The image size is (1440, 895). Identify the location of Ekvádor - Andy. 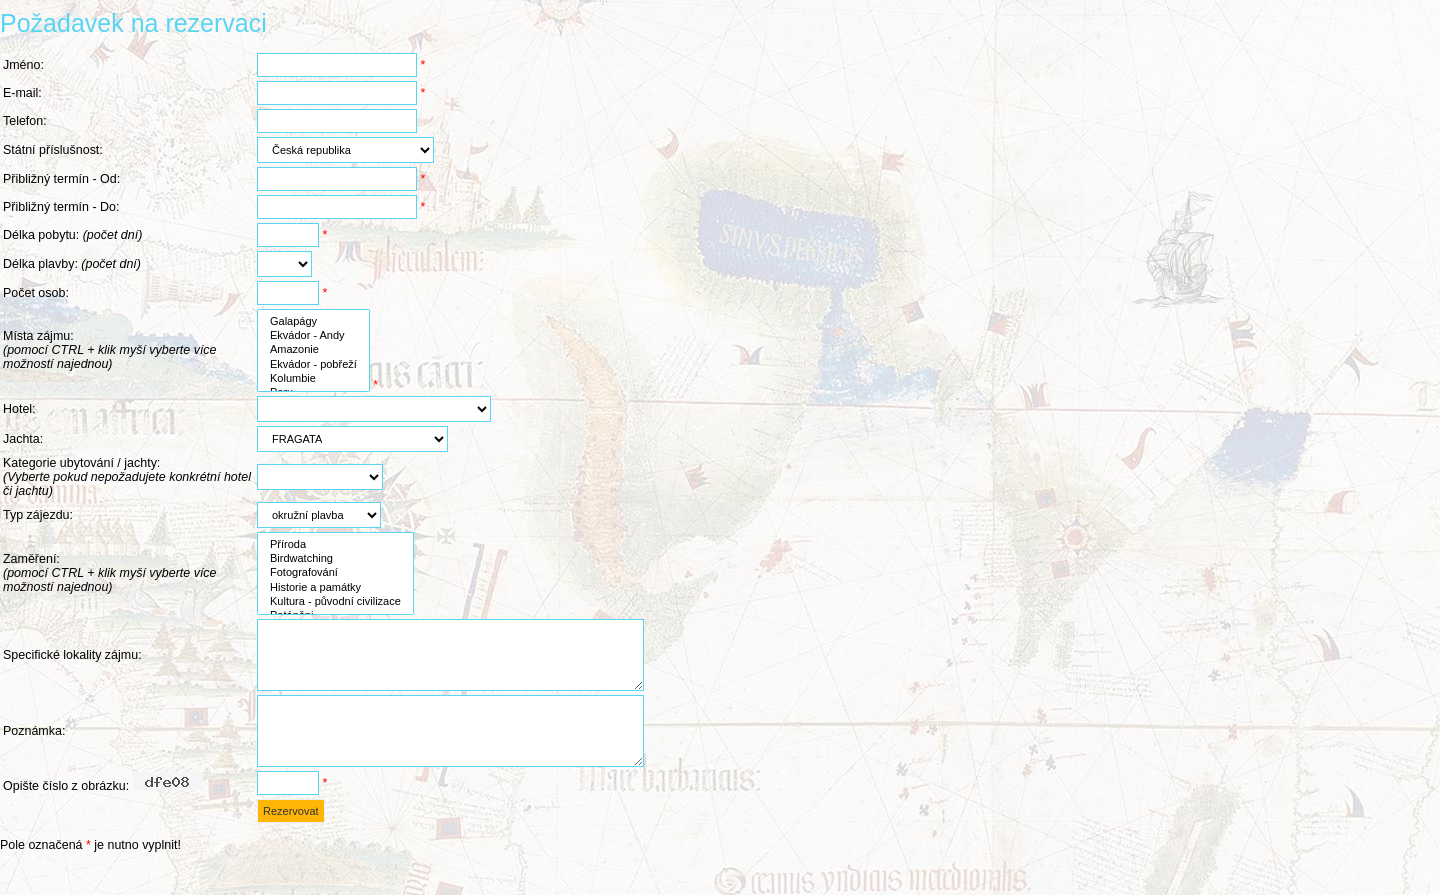
(313, 336).